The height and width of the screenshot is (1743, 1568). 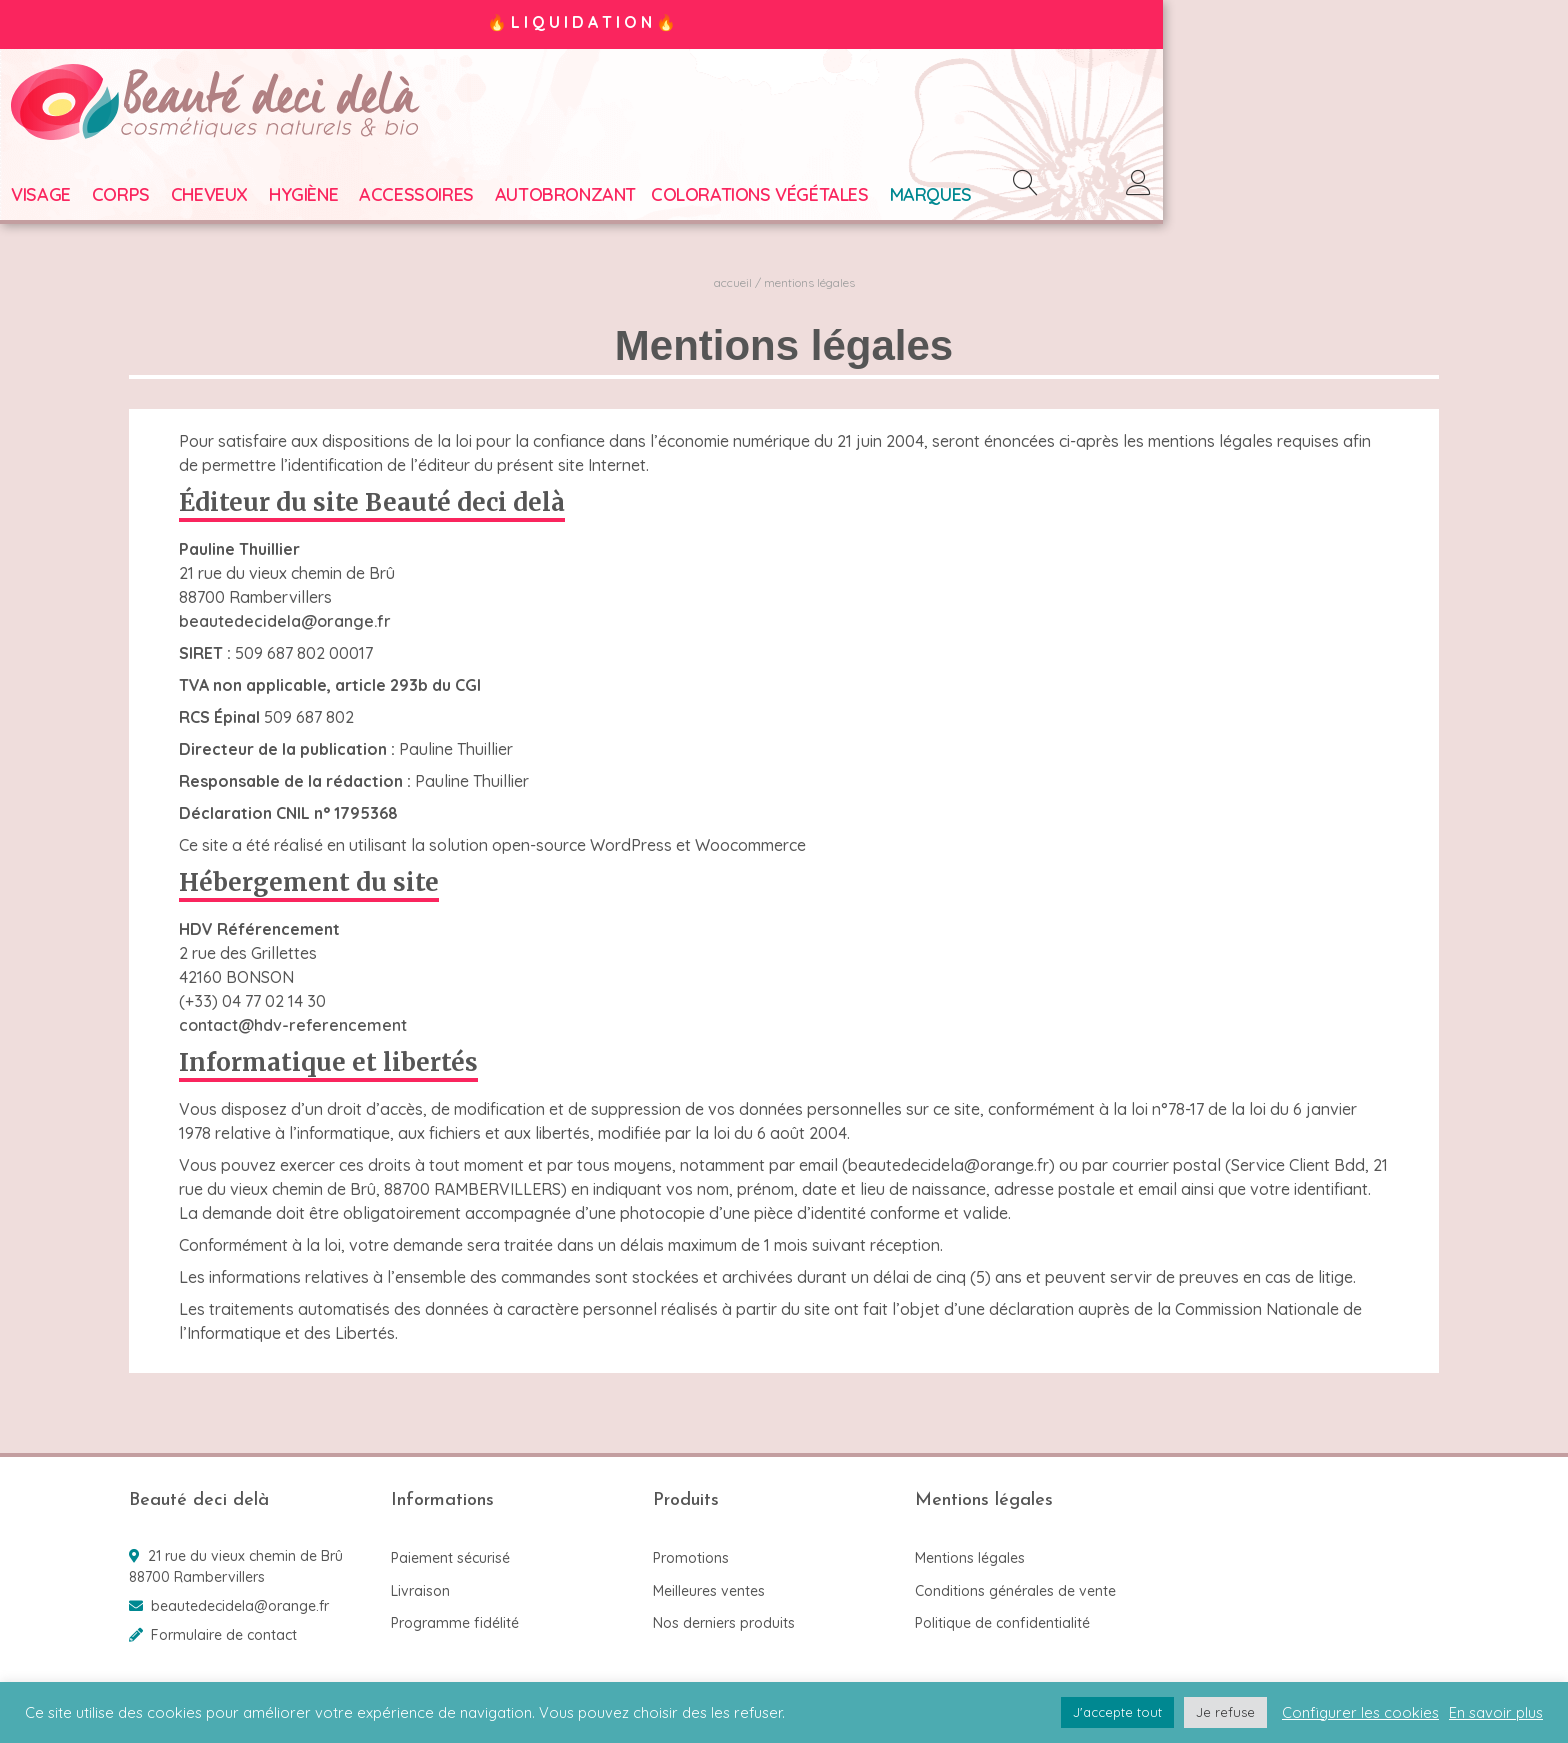 I want to click on Marques, so click(x=1048, y=199).